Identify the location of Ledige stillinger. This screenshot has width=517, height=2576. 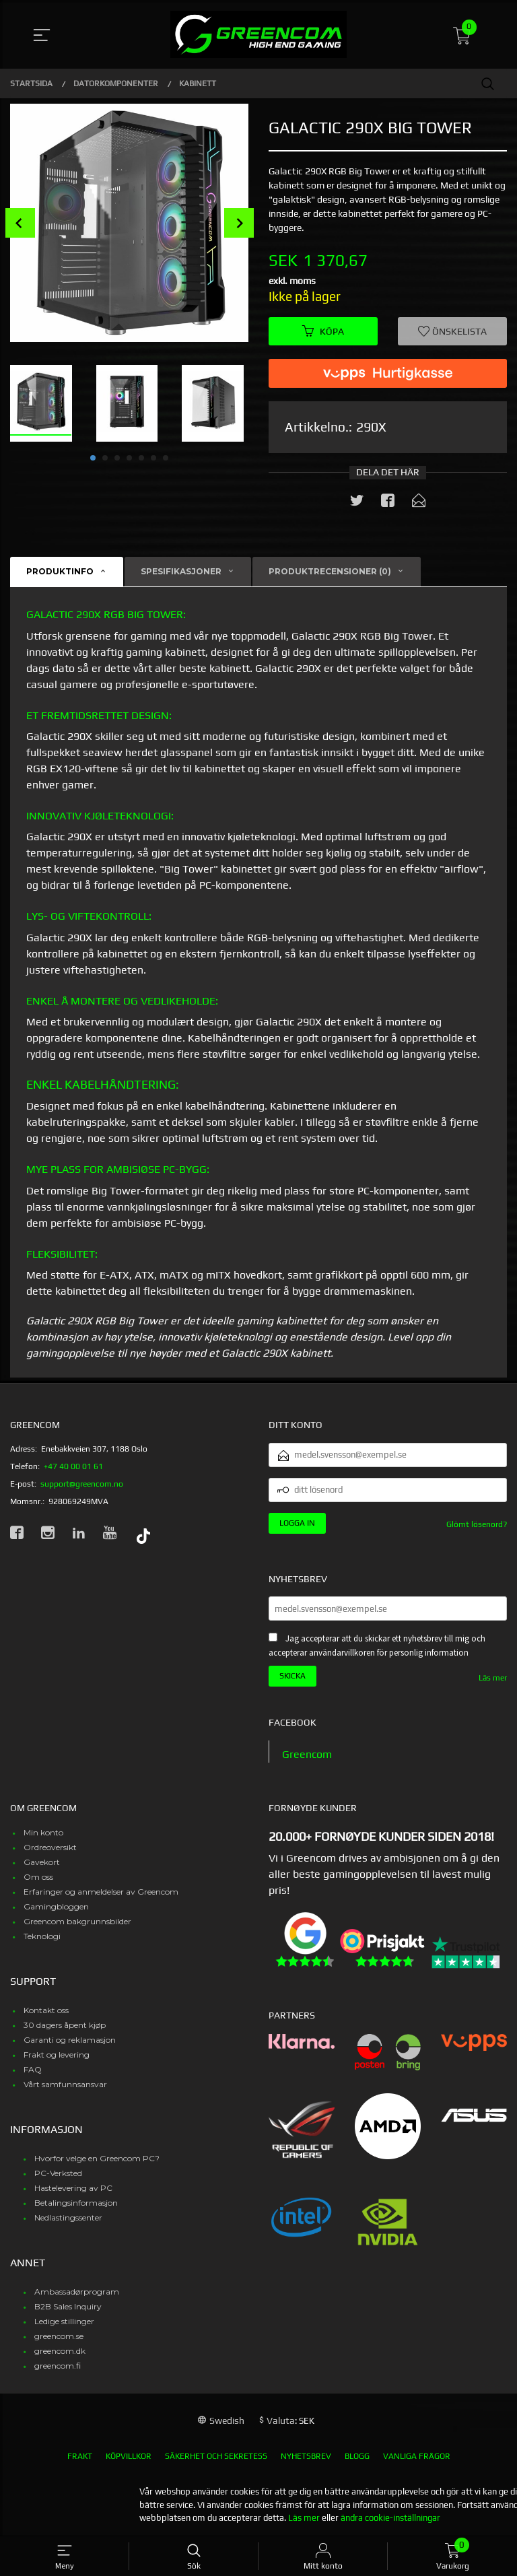
(64, 2321).